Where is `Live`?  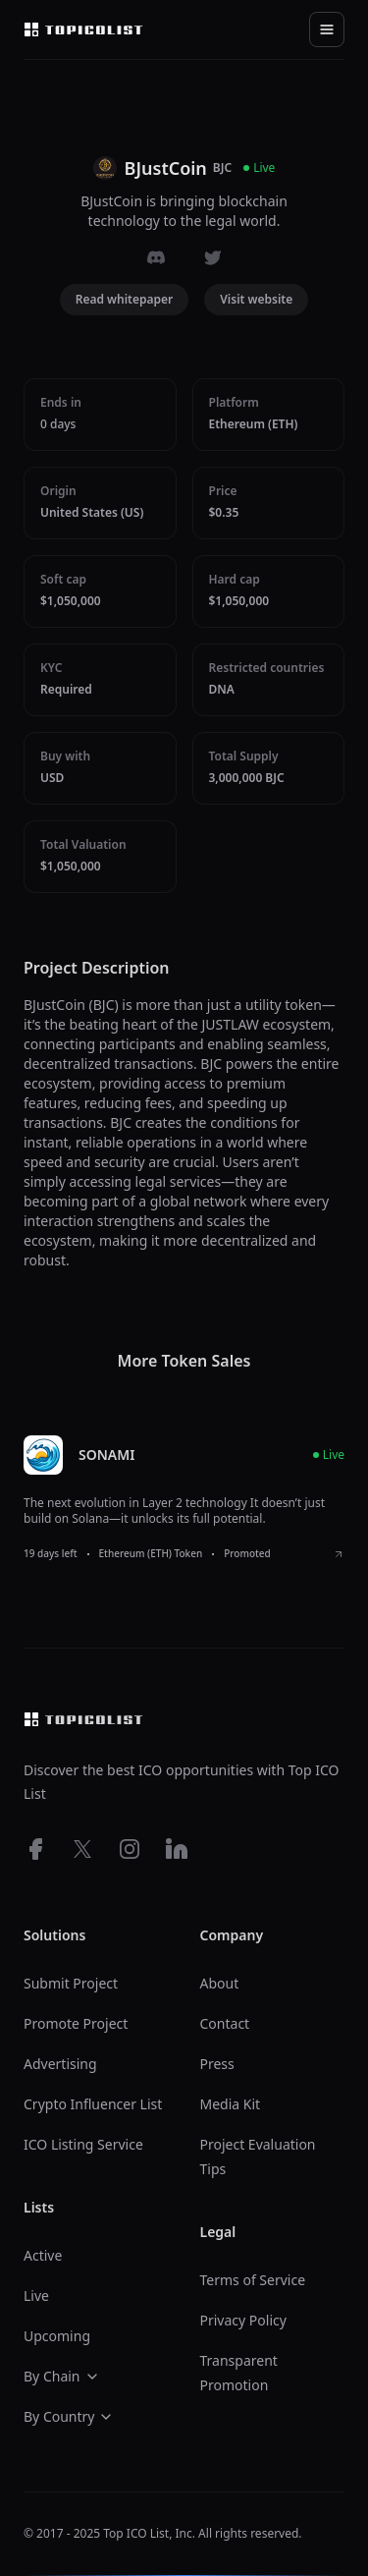
Live is located at coordinates (36, 2295).